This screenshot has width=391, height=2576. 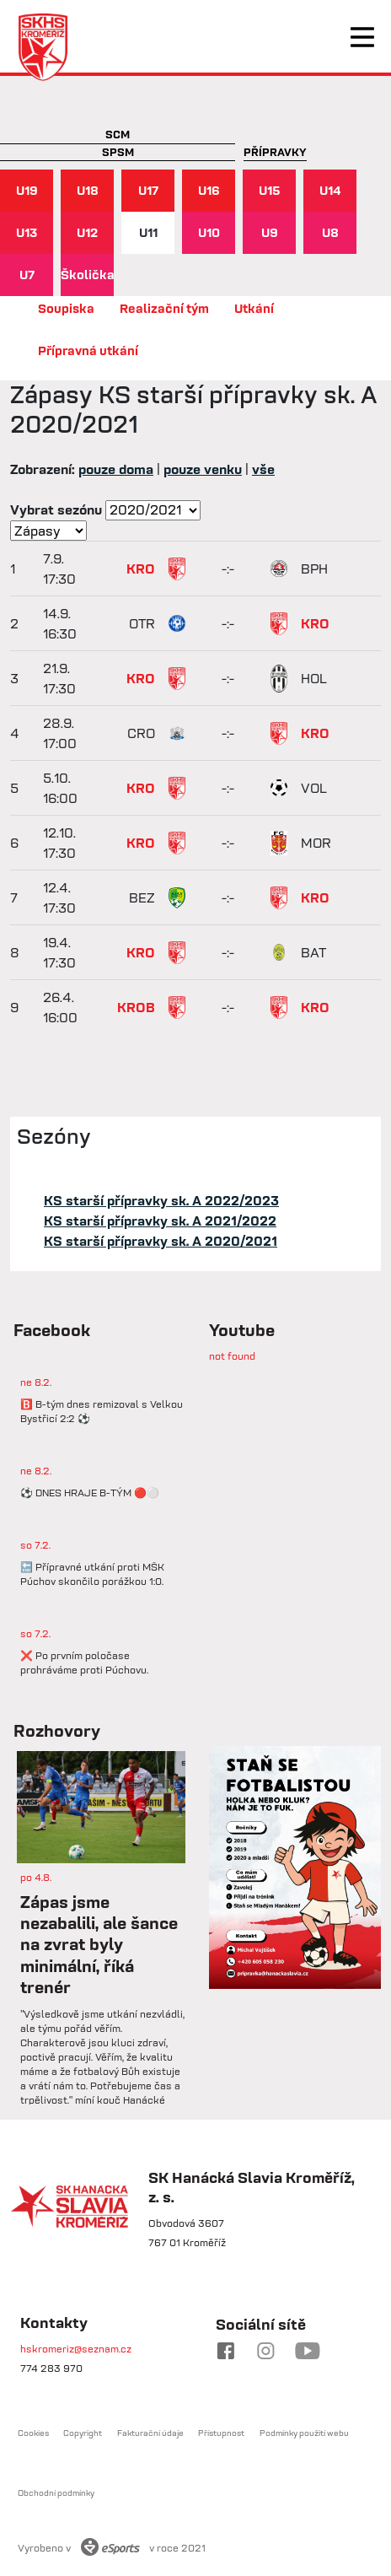 What do you see at coordinates (160, 1220) in the screenshot?
I see `KS starší přípravky sk. A 2021/2022` at bounding box center [160, 1220].